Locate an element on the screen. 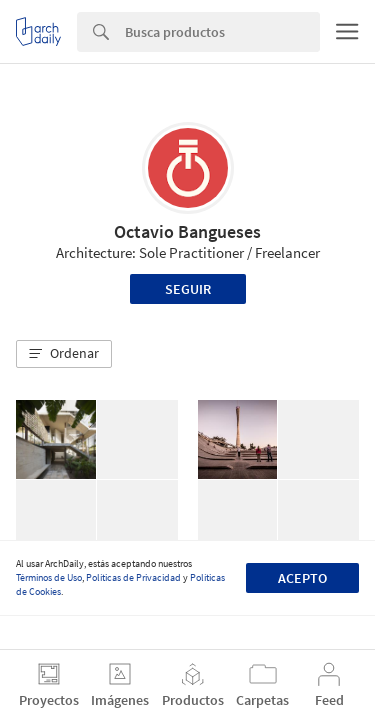 Image resolution: width=375 pixels, height=724 pixels. [button] is located at coordinates (64, 354).